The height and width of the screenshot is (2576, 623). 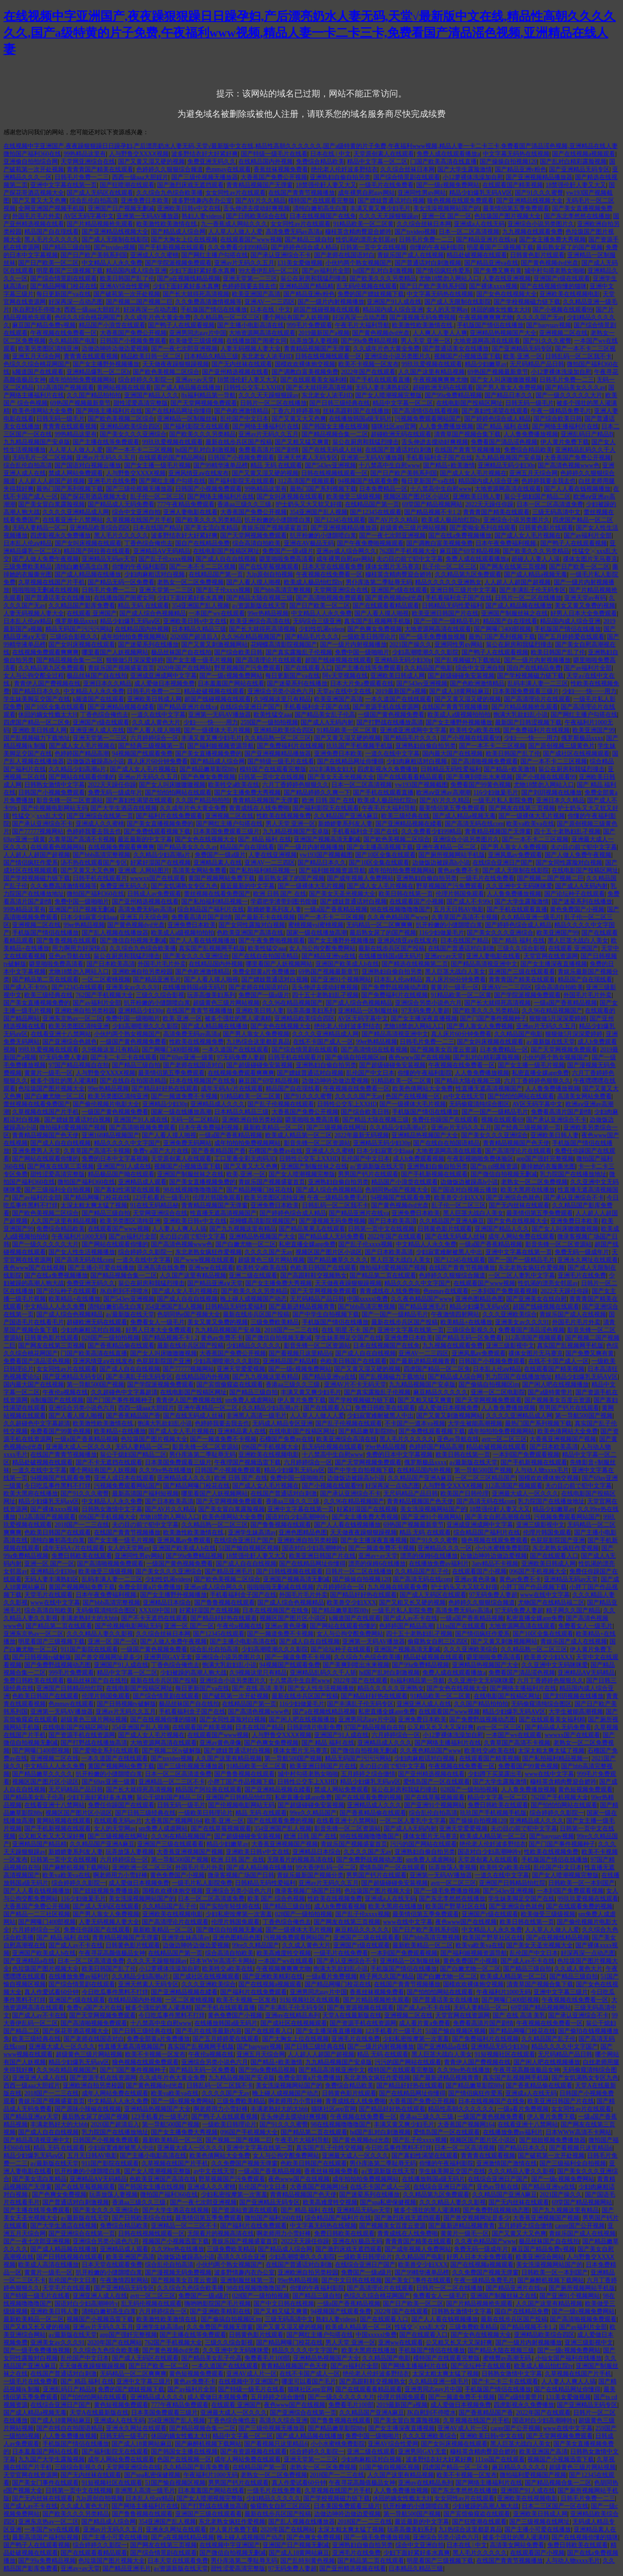 I want to click on 丁香色综合俺也去, so click(x=148, y=543).